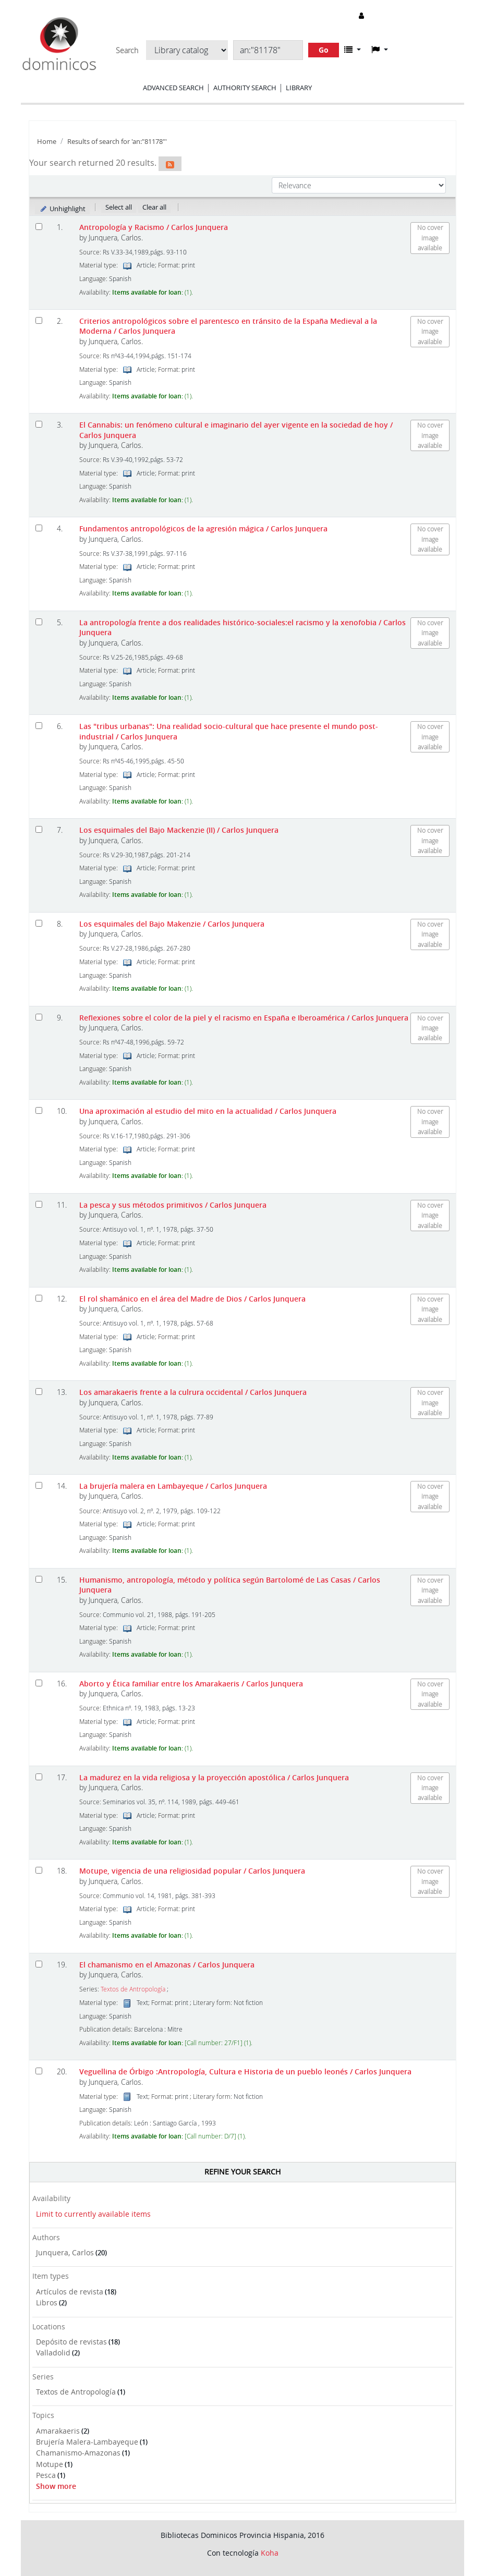 This screenshot has width=485, height=2576. Describe the element at coordinates (38, 1298) in the screenshot. I see `[Select search result: El rol shamánico en el área del Madre de Dios]` at that location.